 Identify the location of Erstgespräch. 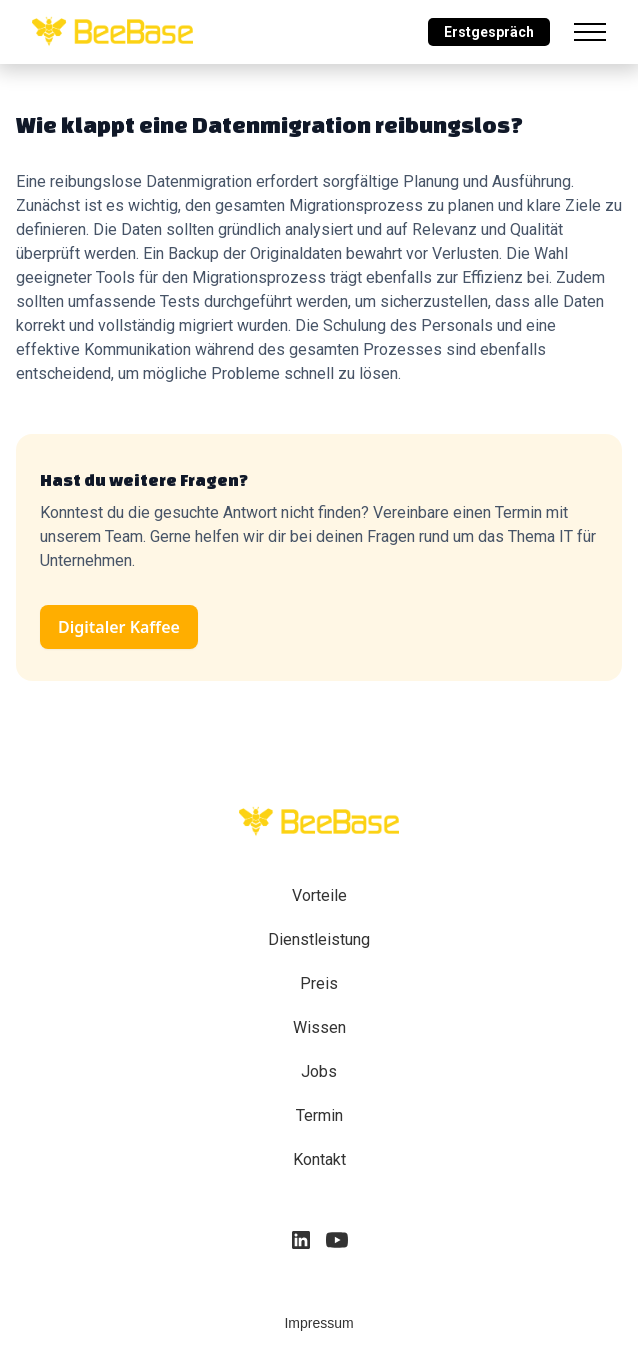
(489, 32).